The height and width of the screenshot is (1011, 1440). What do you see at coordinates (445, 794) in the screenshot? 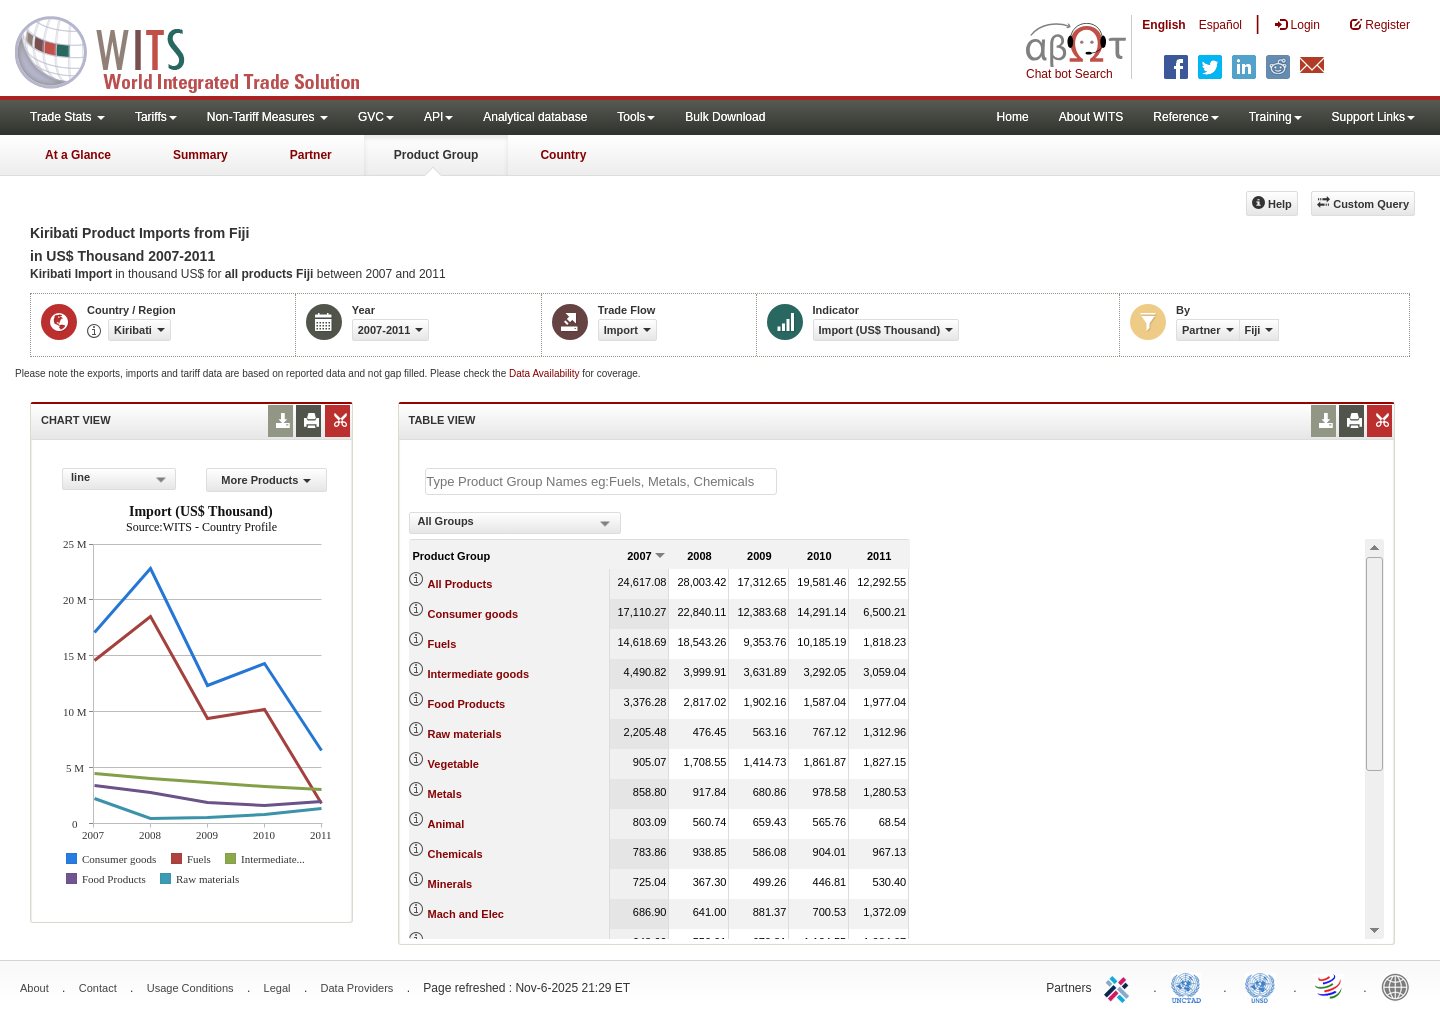
I see `Metals` at bounding box center [445, 794].